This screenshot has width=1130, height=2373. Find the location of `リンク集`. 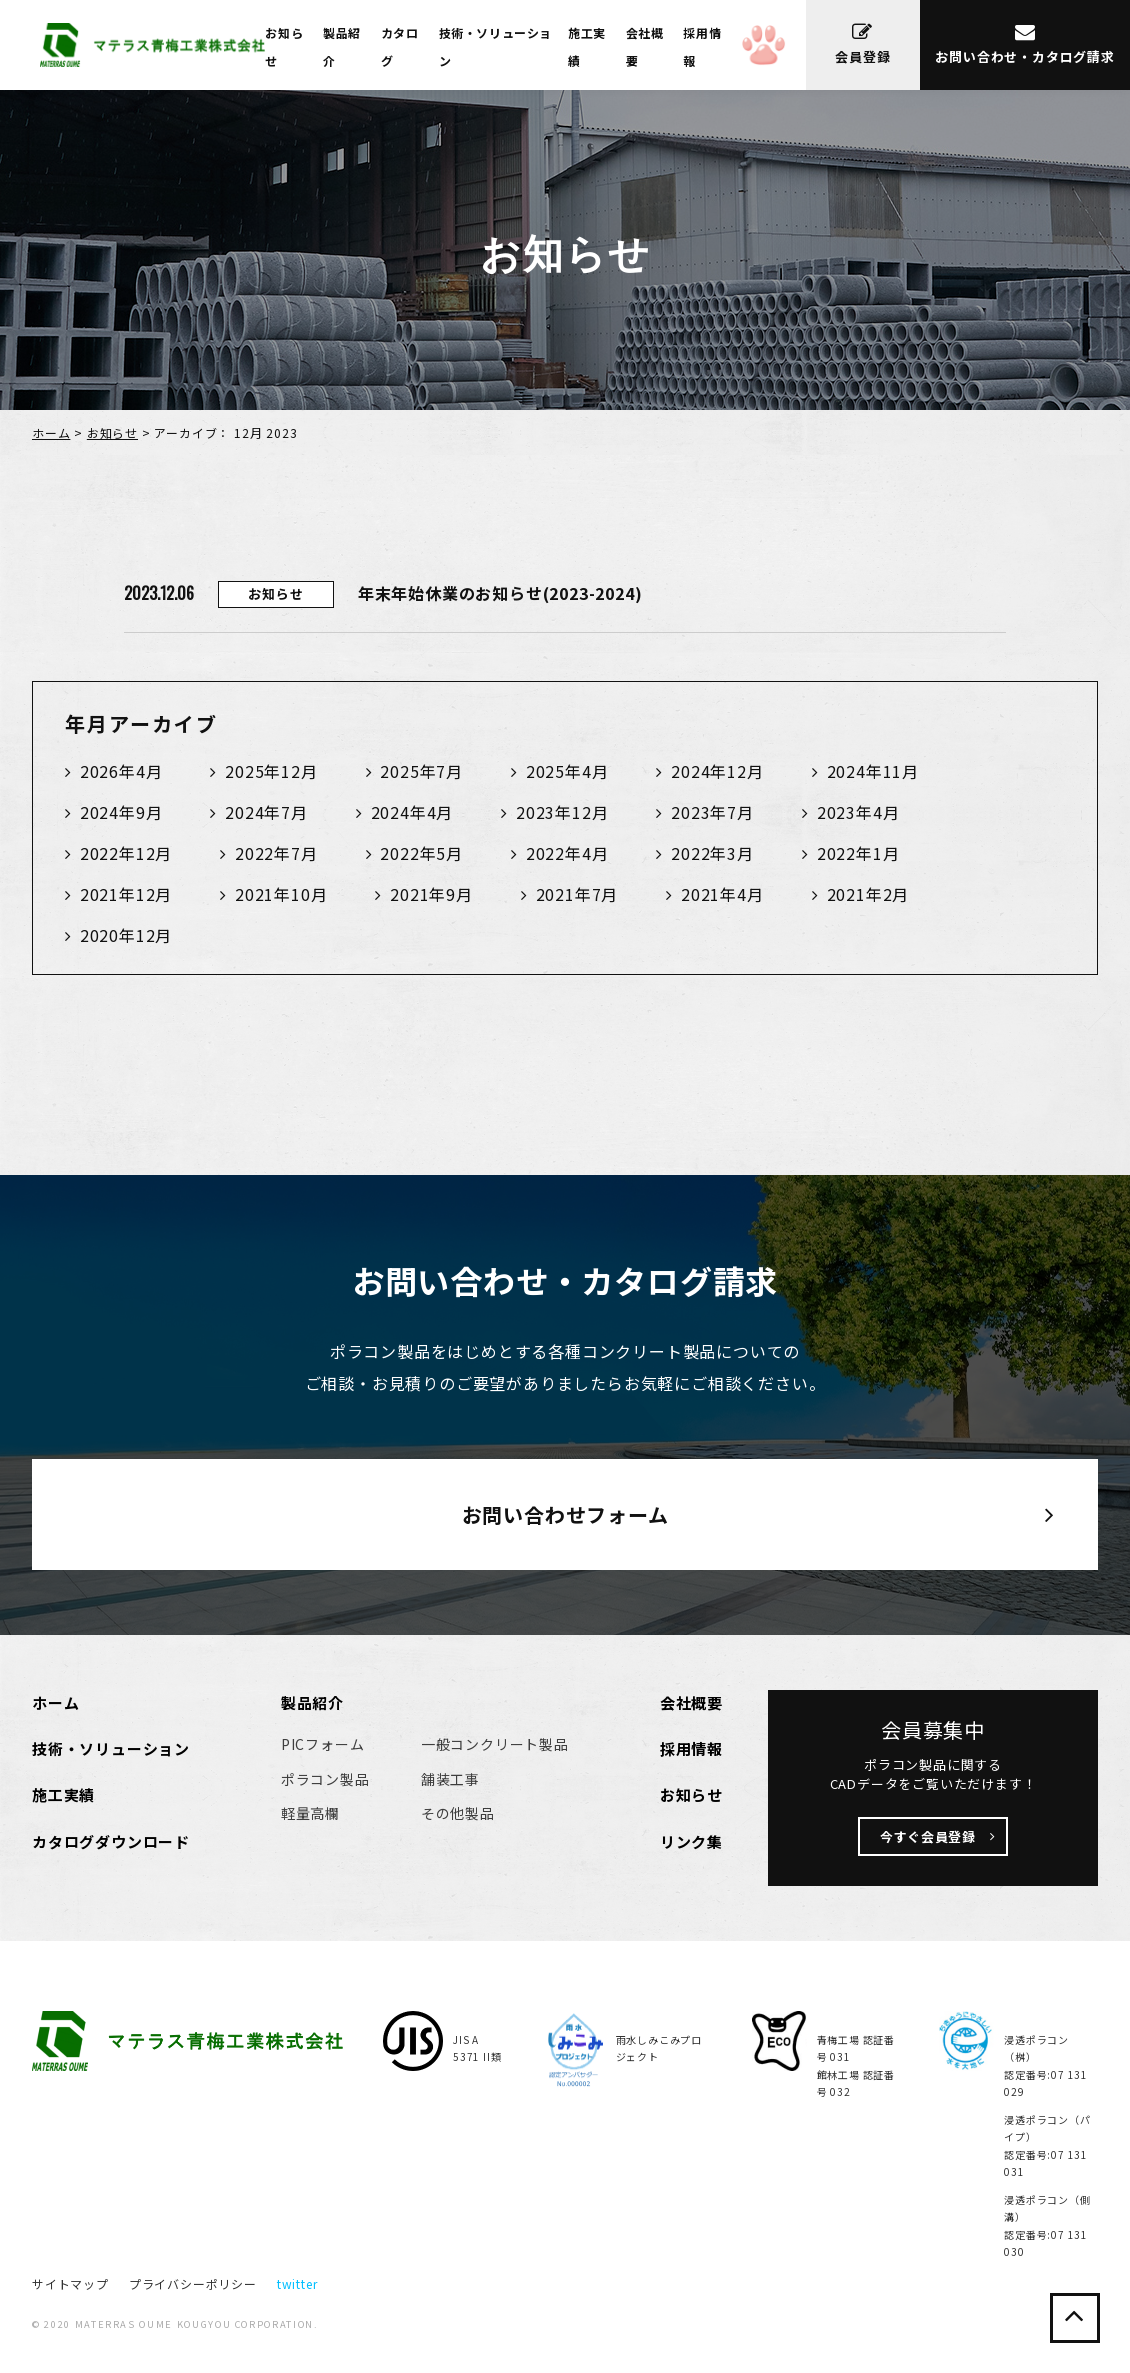

リンク集 is located at coordinates (691, 1841).